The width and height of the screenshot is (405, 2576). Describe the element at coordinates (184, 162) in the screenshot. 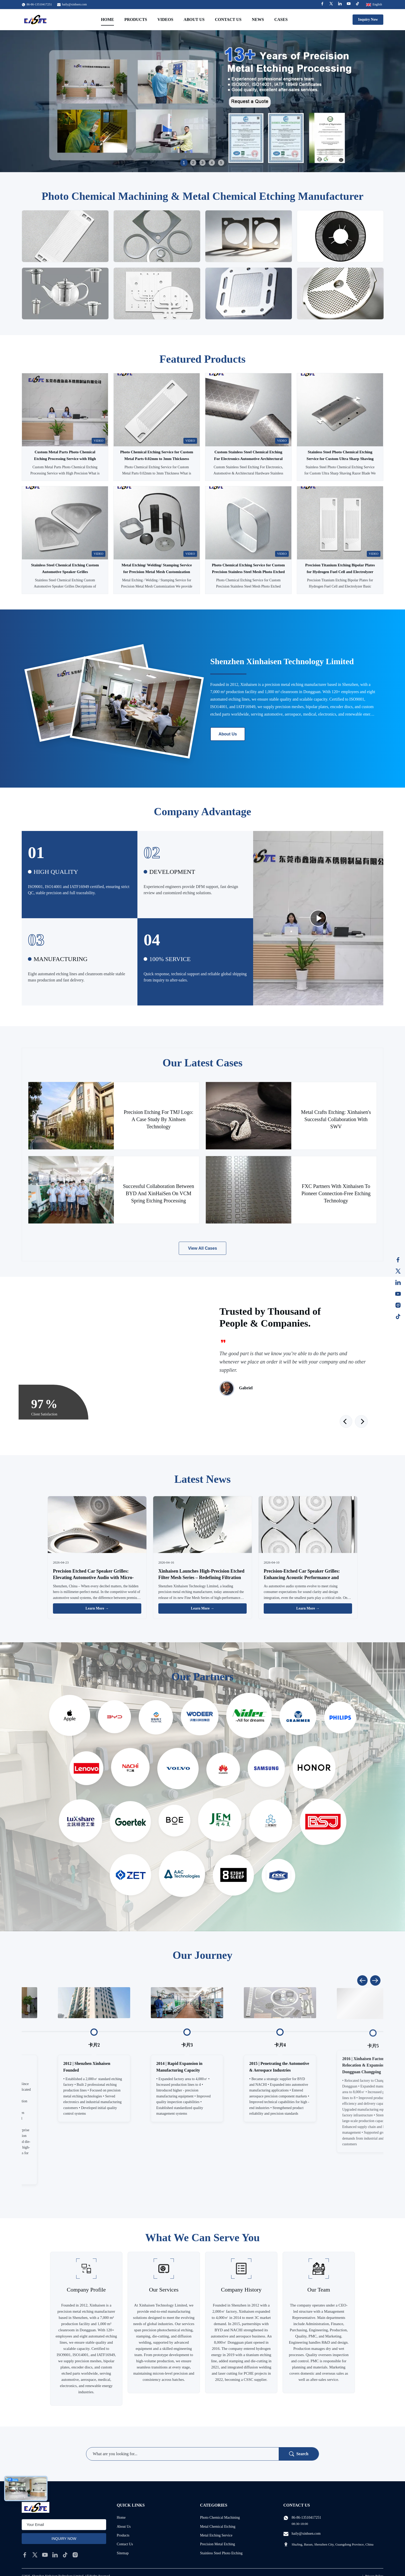

I see `1 [tab]` at that location.